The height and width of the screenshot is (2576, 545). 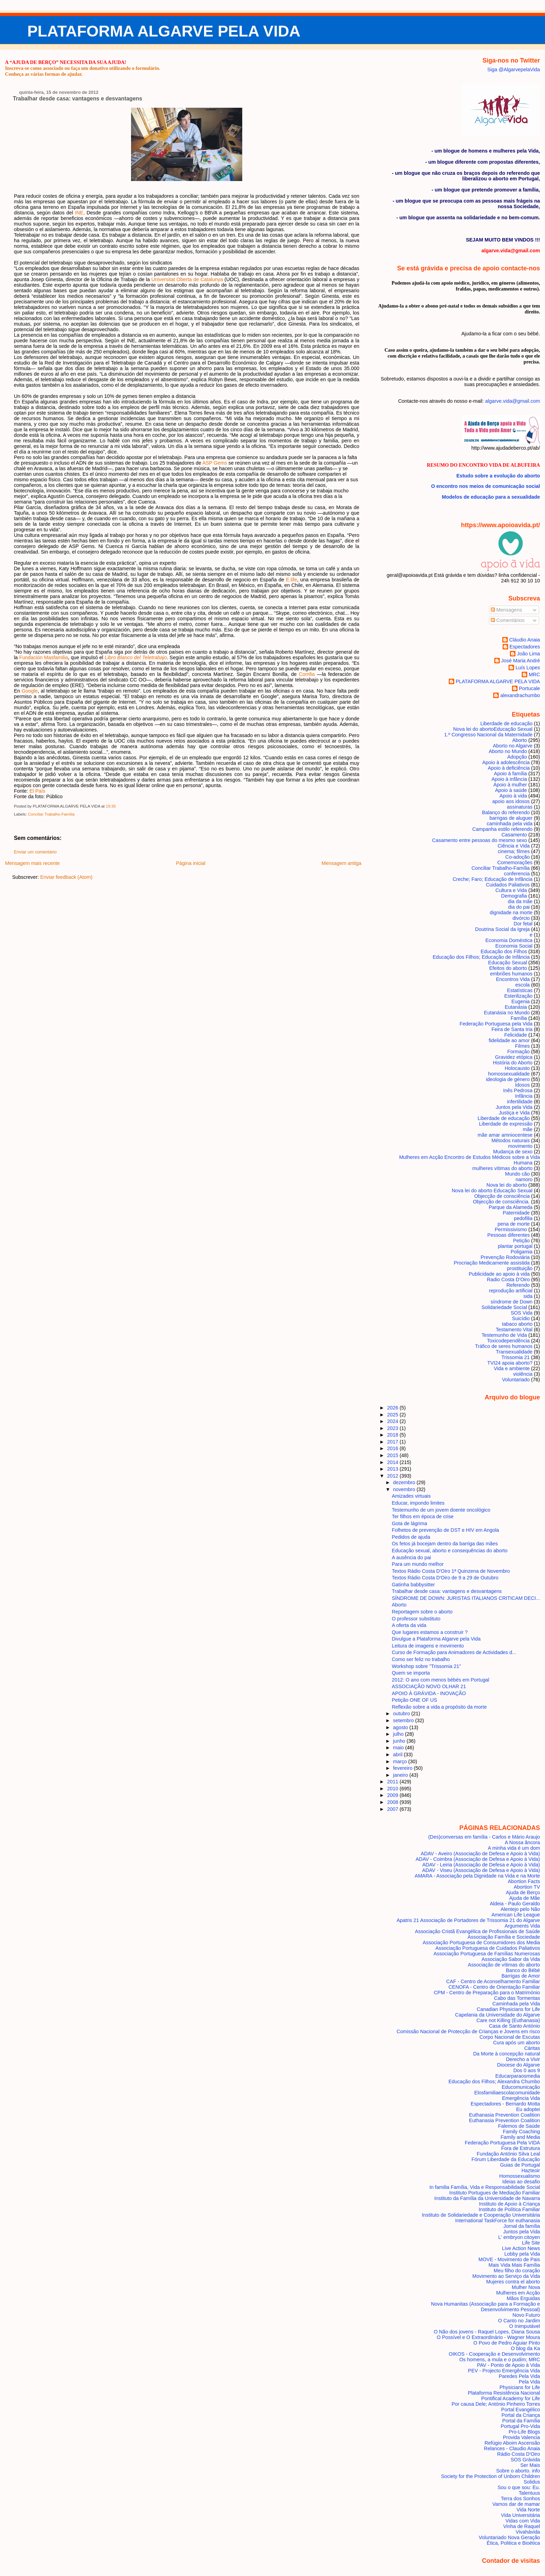 I want to click on José Maria André, so click(x=520, y=660).